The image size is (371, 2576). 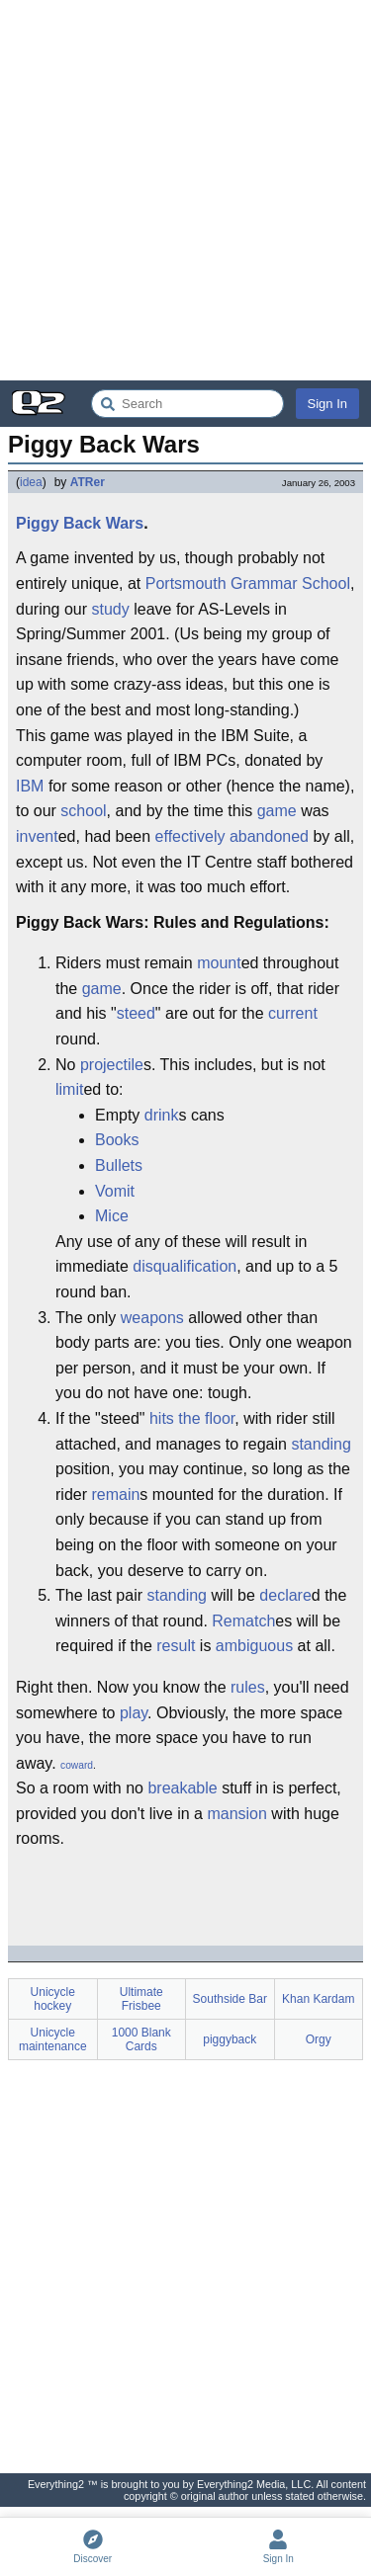 What do you see at coordinates (293, 1013) in the screenshot?
I see `current` at bounding box center [293, 1013].